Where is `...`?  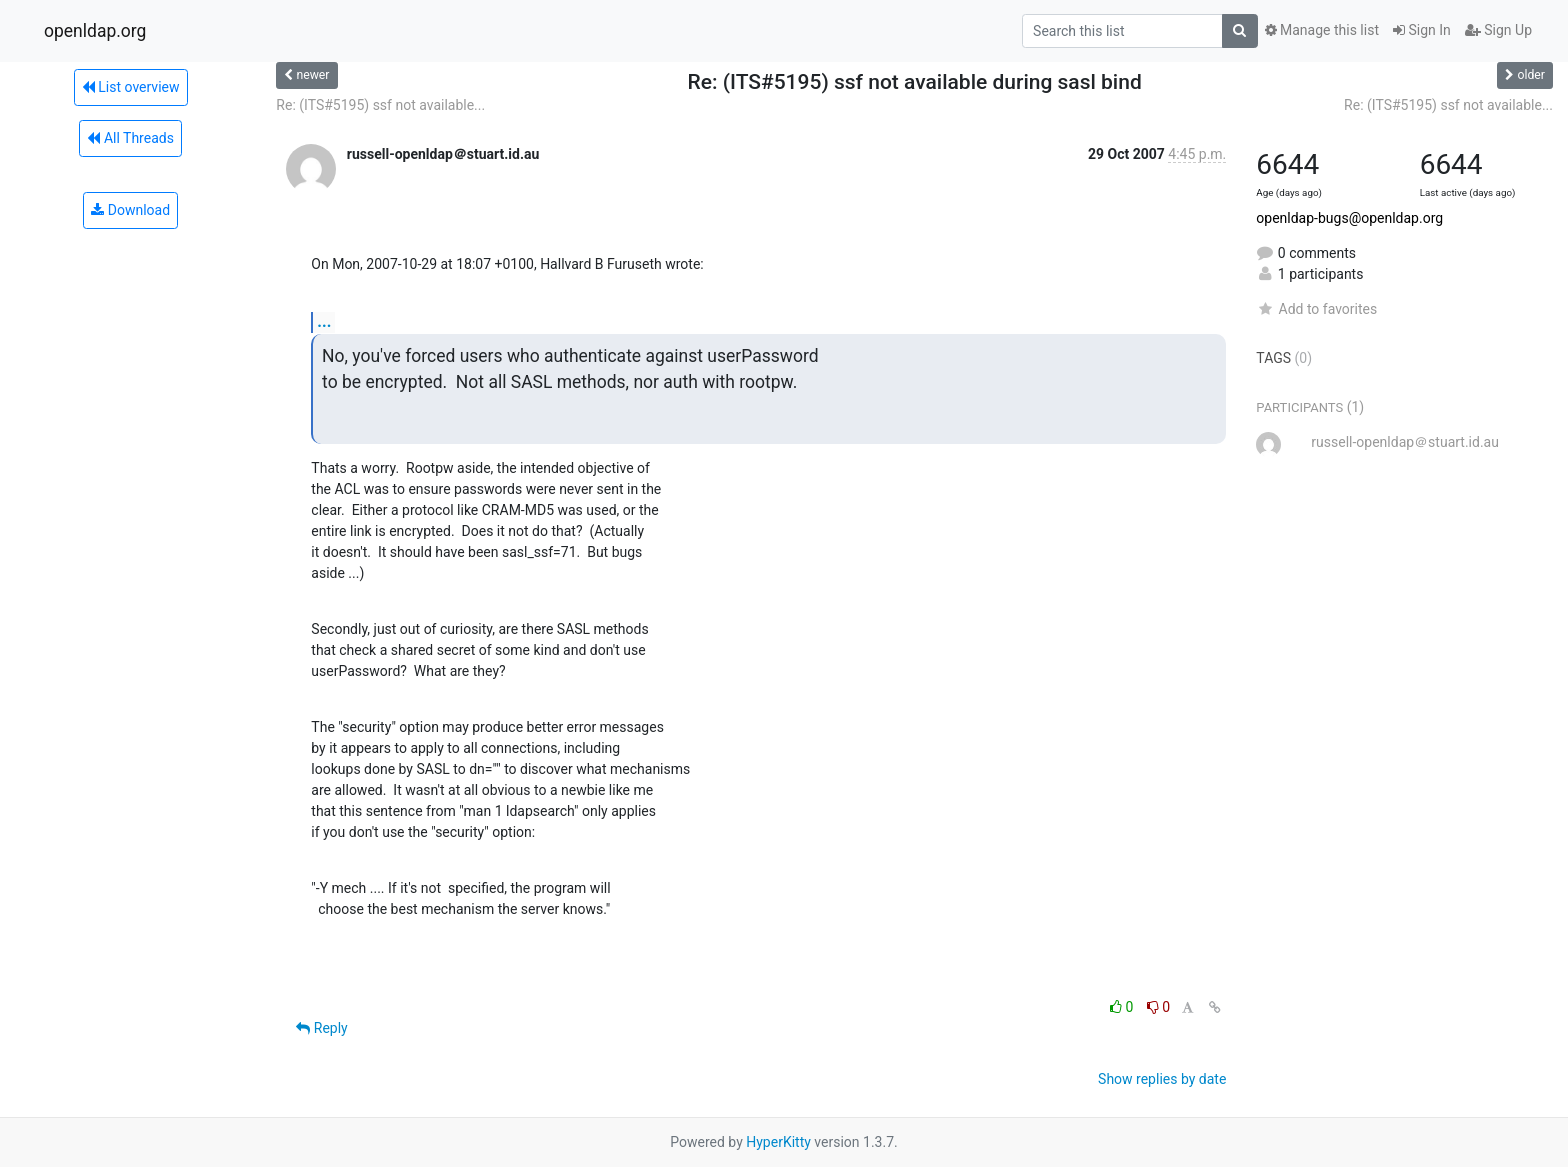 ... is located at coordinates (324, 321).